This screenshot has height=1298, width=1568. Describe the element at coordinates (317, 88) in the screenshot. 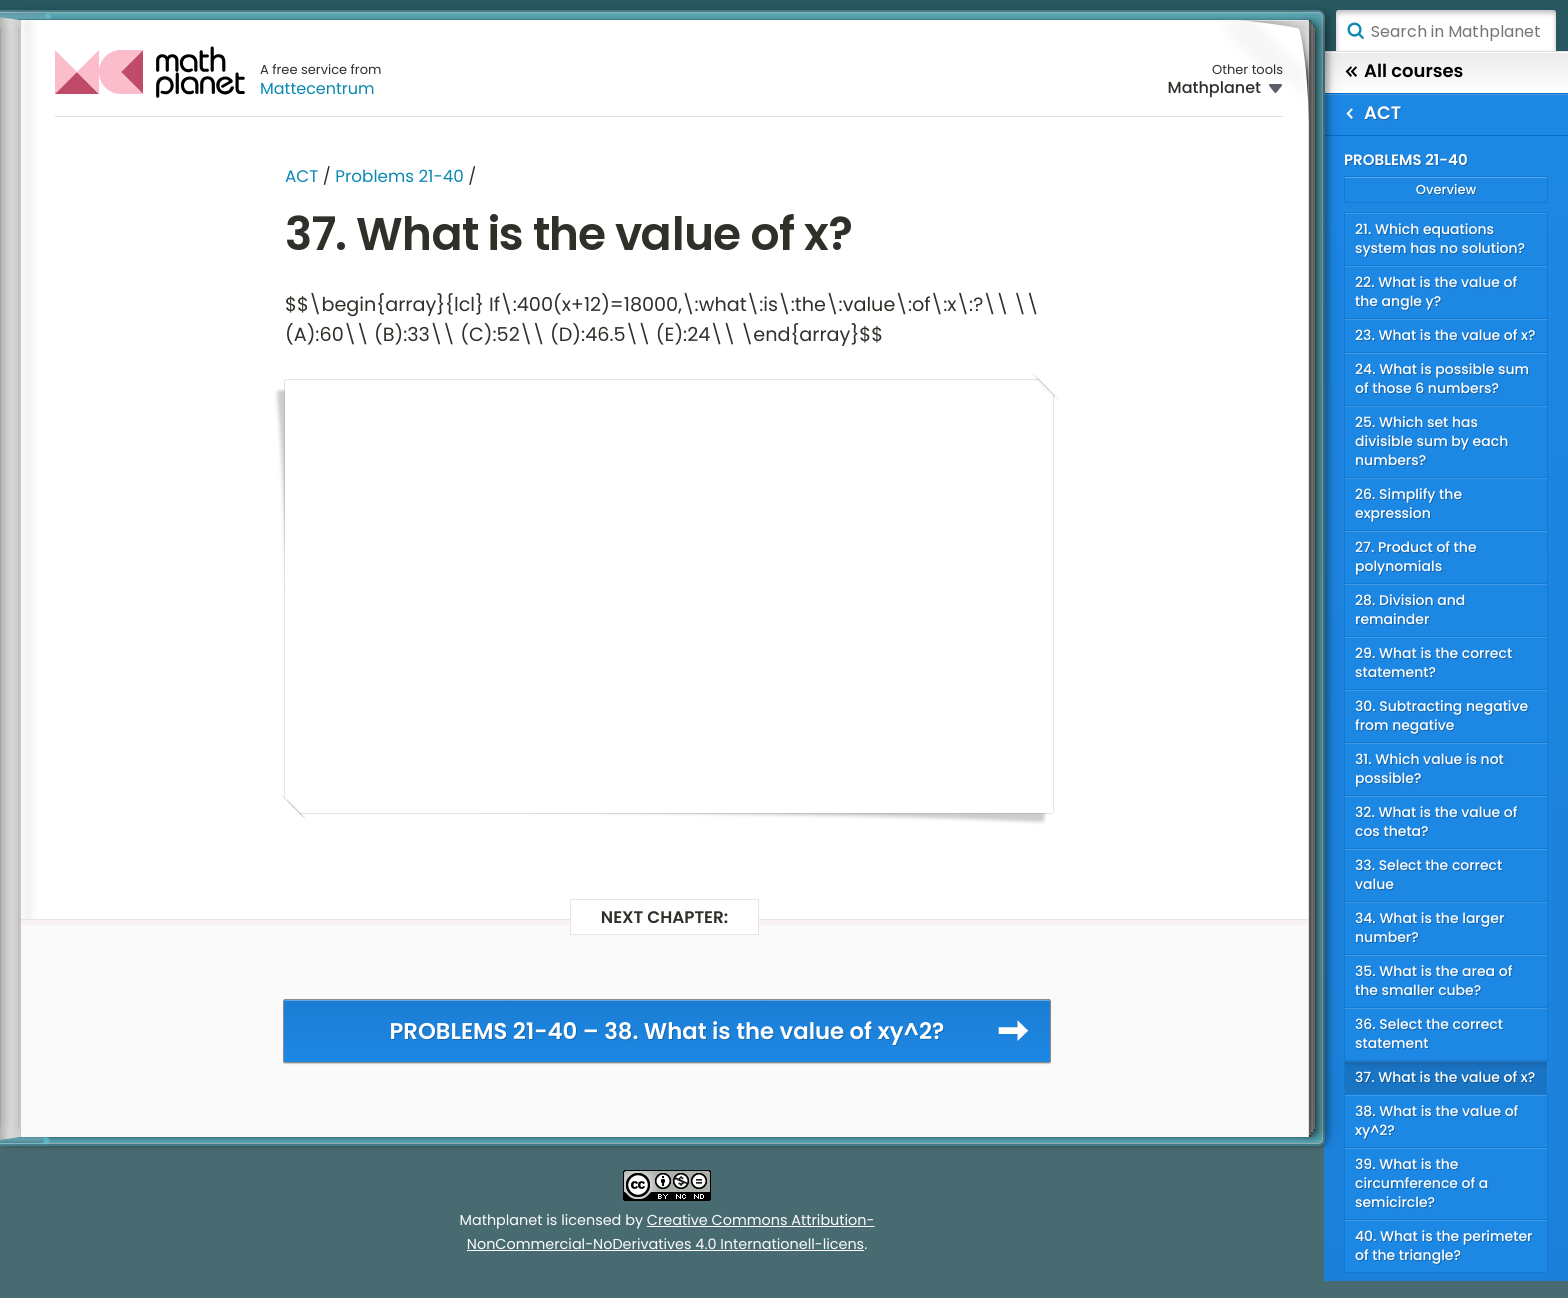

I see `Mattecentrum` at that location.